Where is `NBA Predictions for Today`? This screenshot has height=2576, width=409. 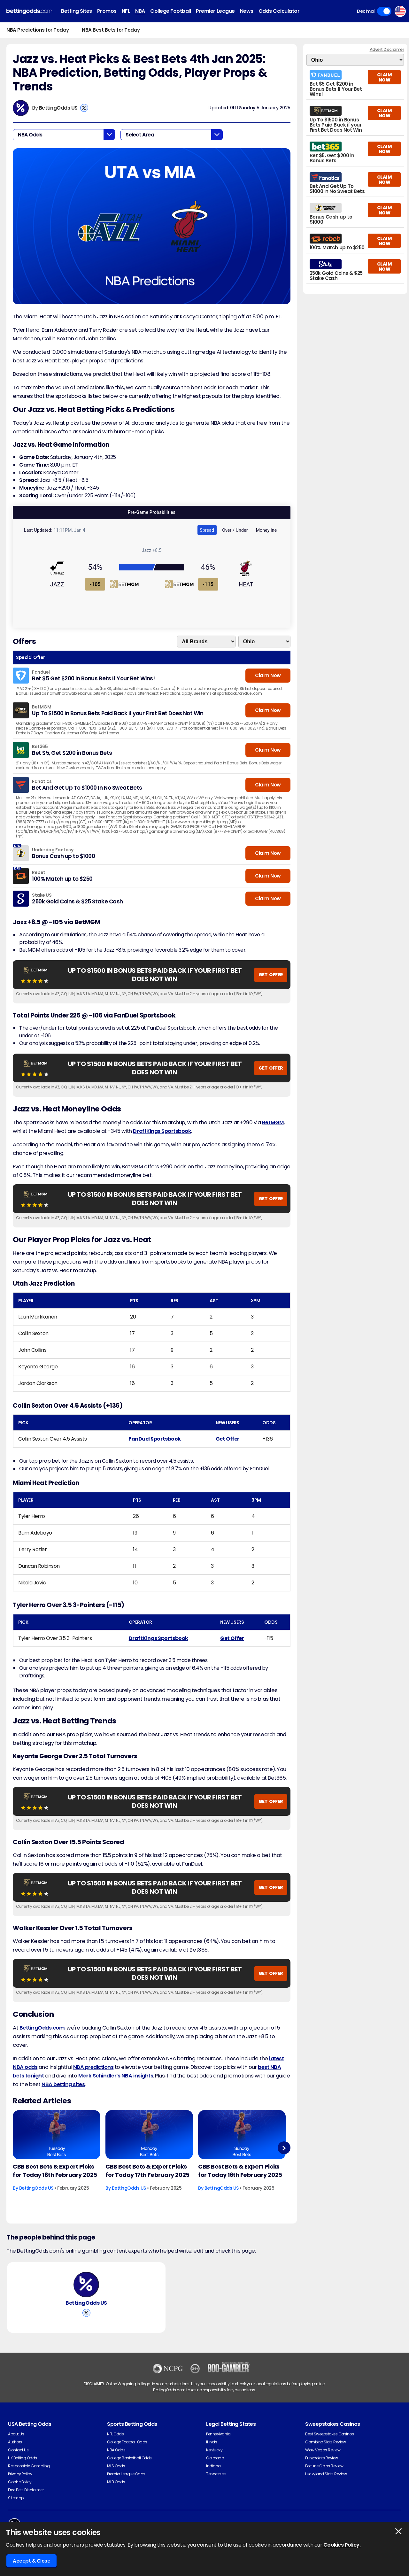 NBA Predictions for Today is located at coordinates (37, 30).